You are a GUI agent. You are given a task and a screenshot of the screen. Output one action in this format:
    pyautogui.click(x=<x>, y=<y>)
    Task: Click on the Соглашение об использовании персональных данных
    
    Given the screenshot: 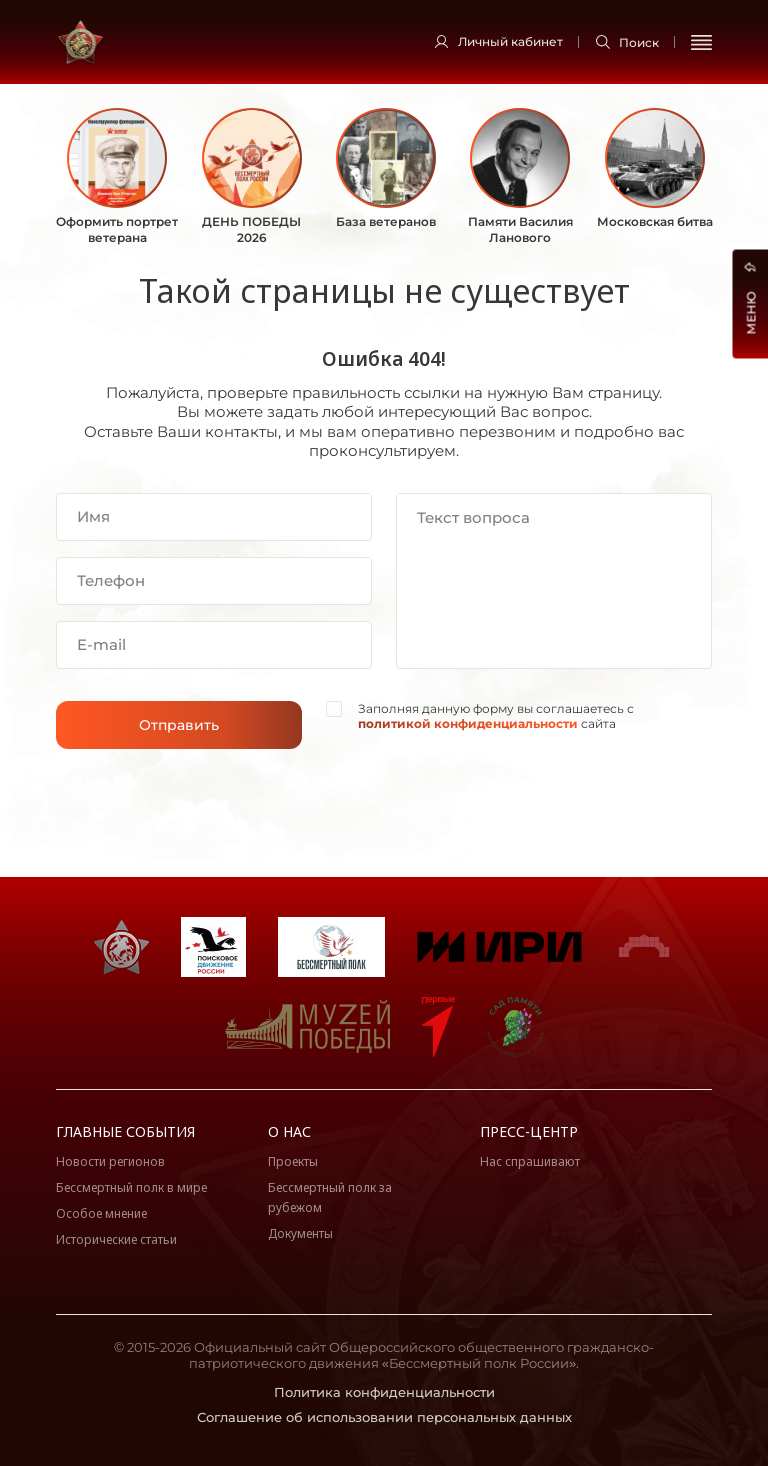 What is the action you would take?
    pyautogui.click(x=384, y=1417)
    